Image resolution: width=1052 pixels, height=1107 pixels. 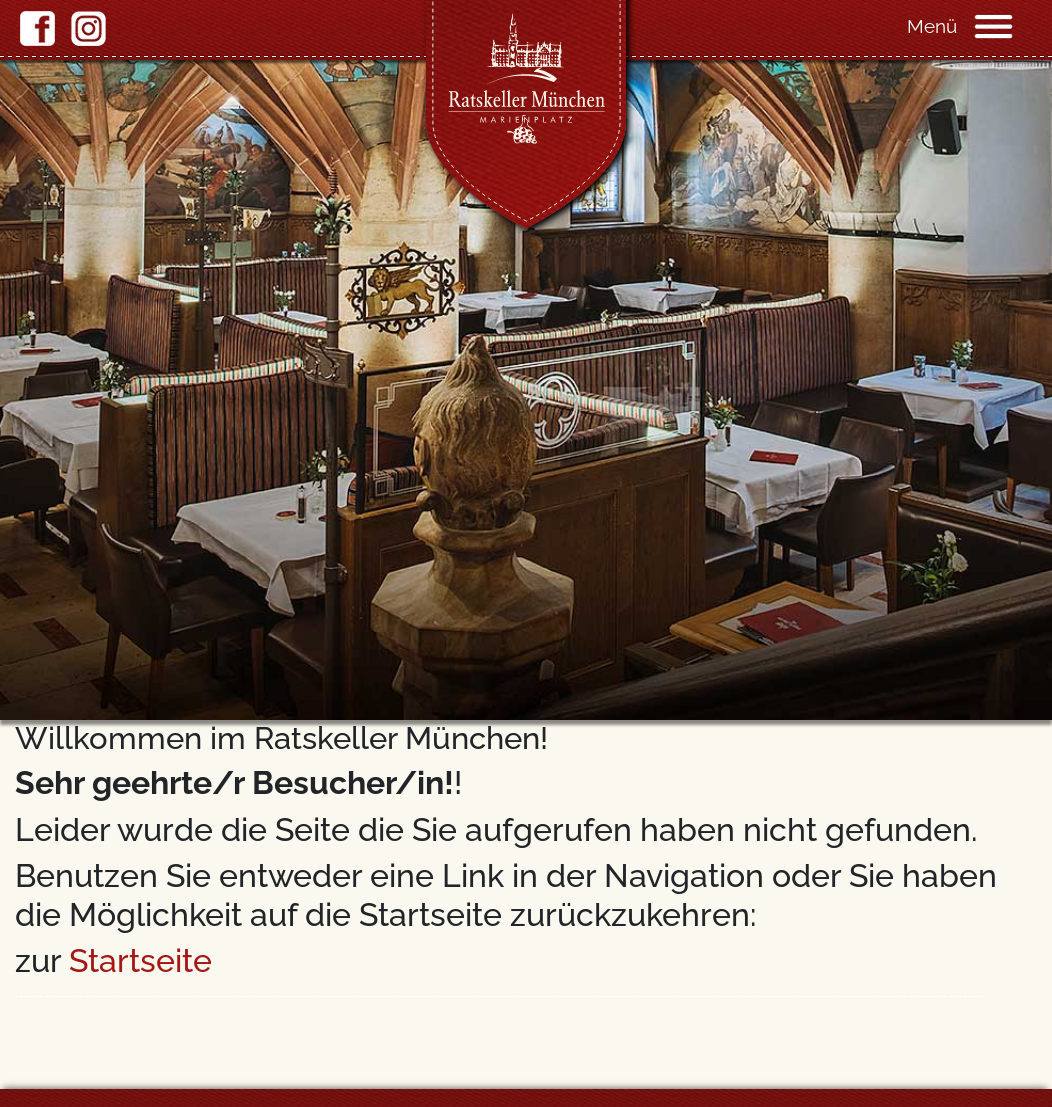 I want to click on [Navigation], so click(x=1012, y=25).